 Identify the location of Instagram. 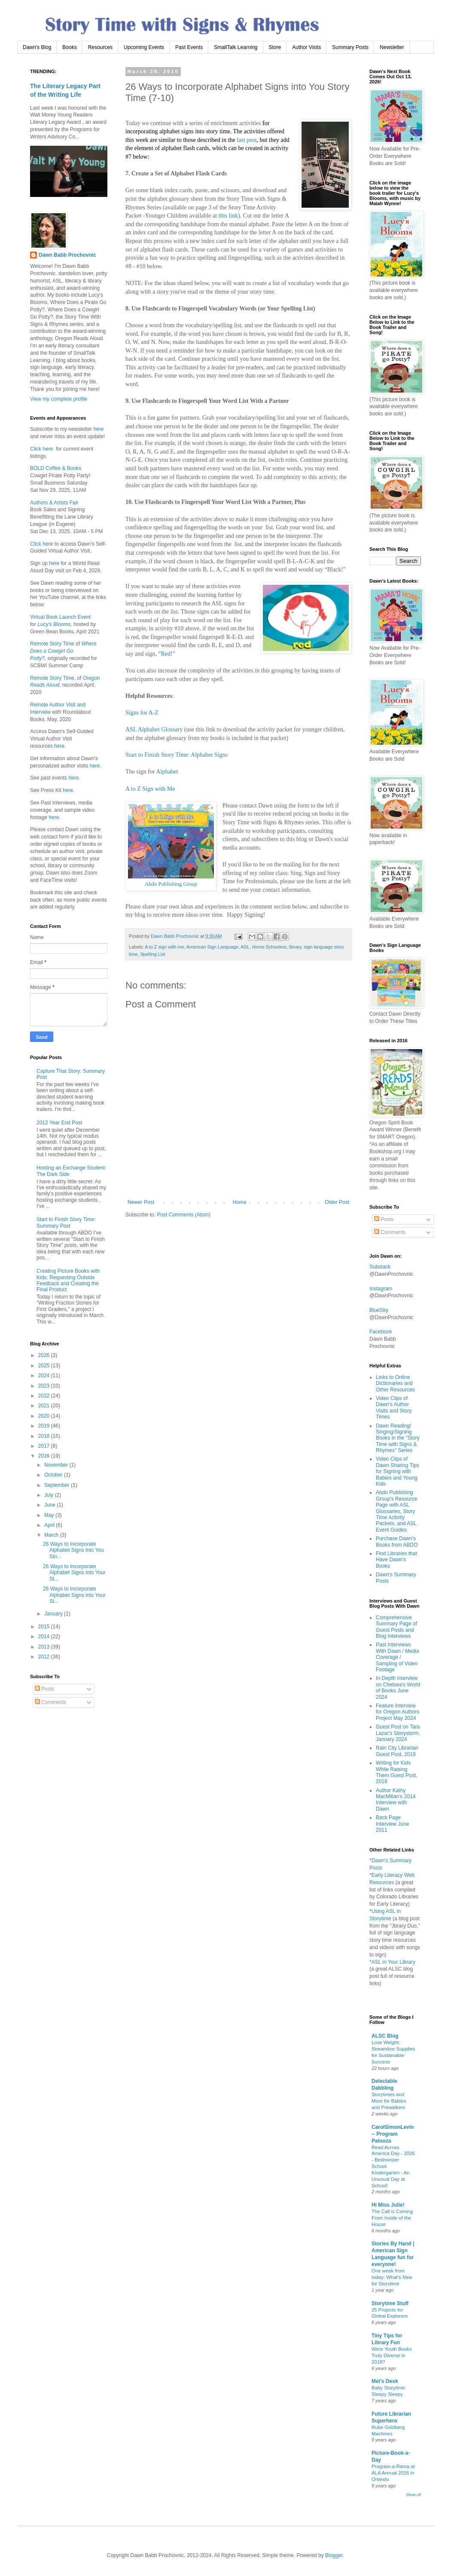
(380, 1289).